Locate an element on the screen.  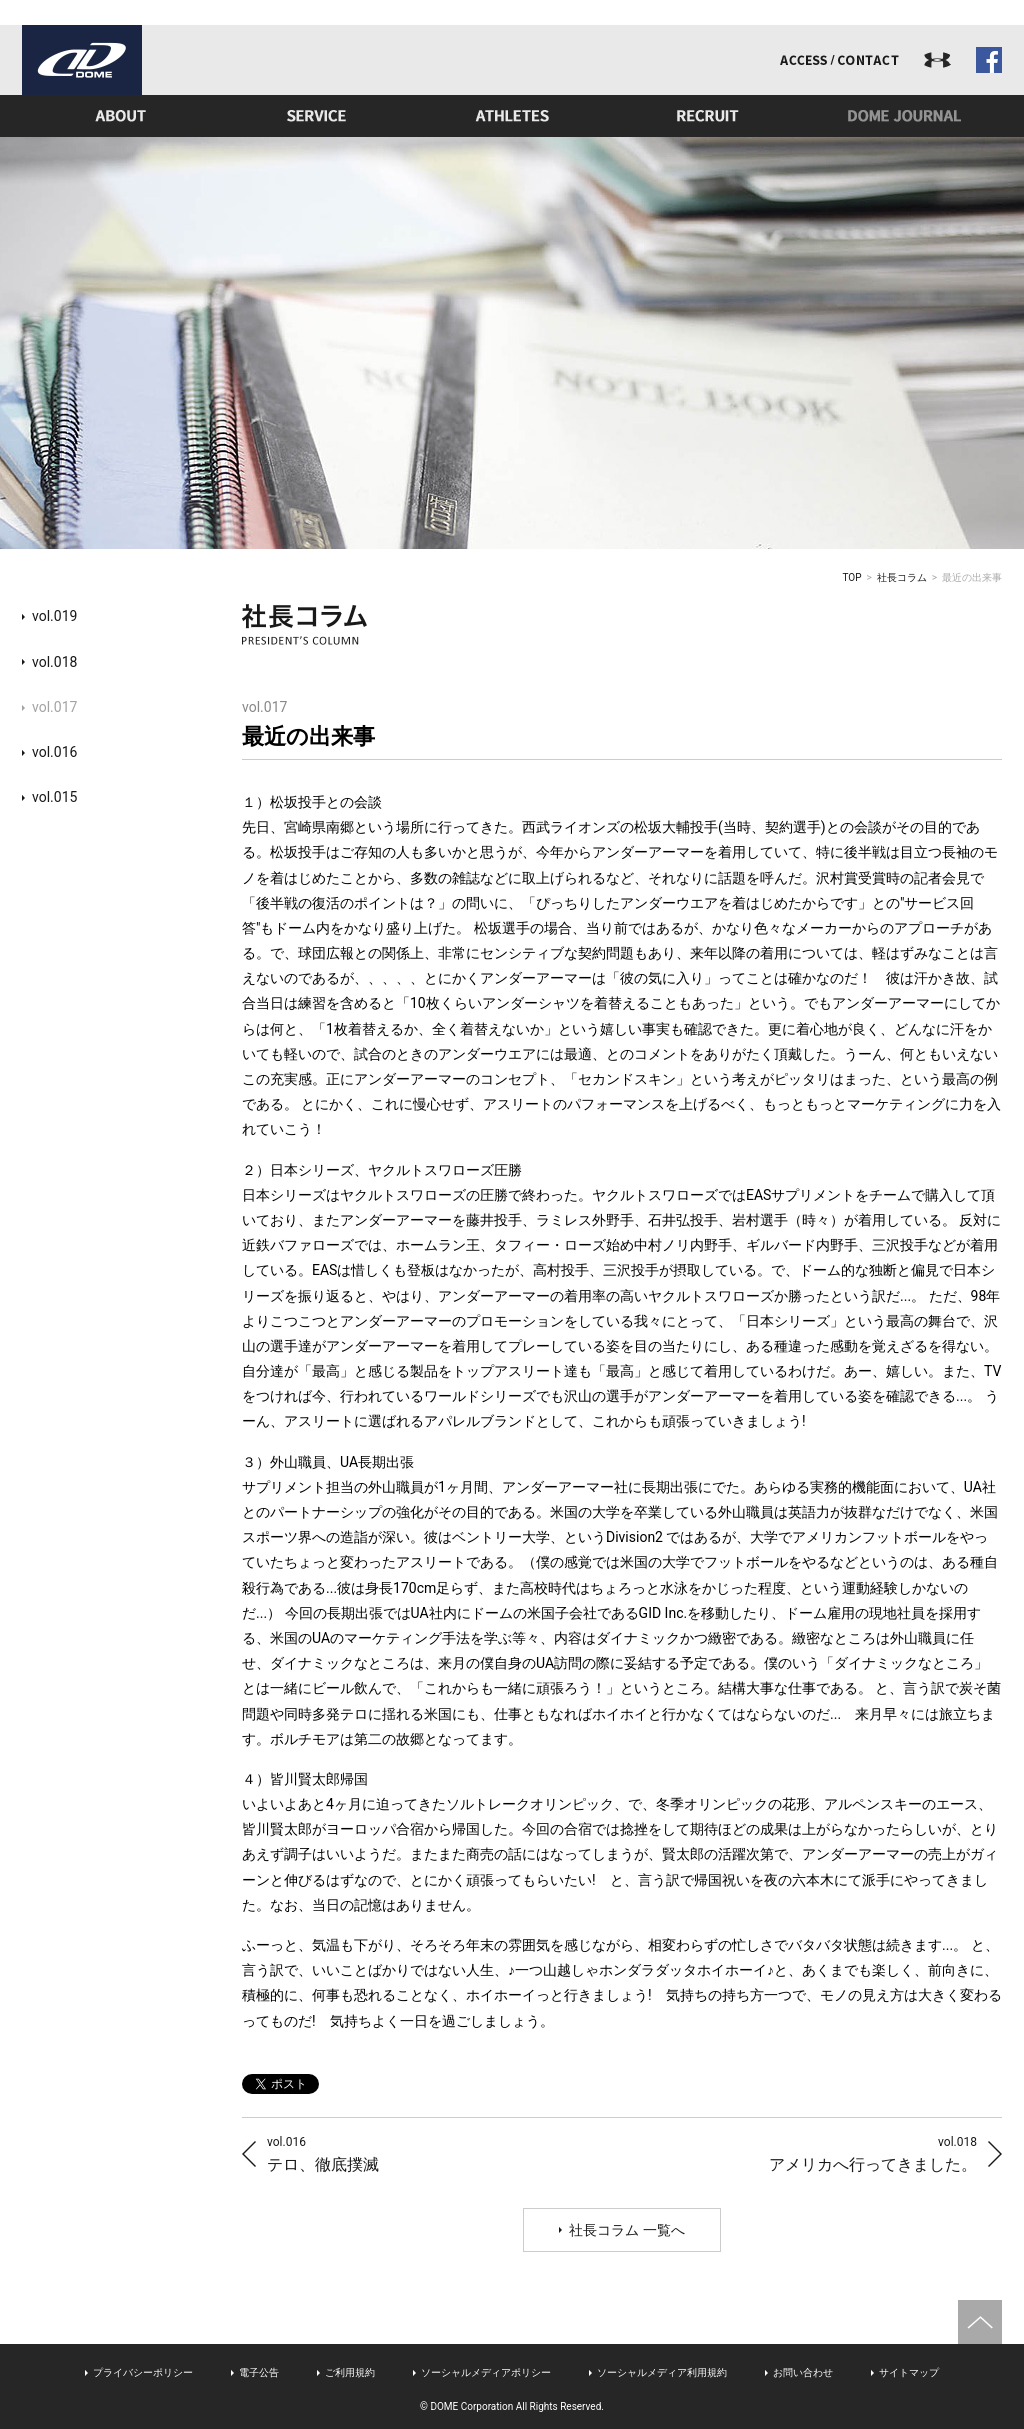
vol.019 is located at coordinates (54, 616).